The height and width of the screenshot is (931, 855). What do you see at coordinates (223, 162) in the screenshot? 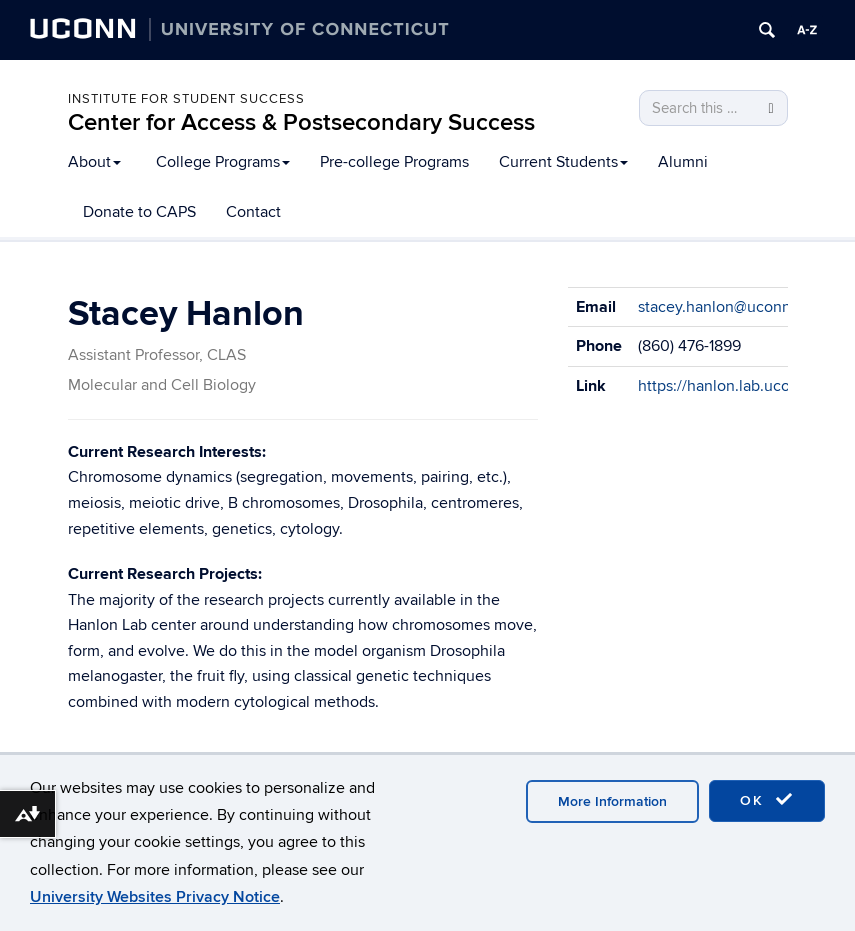
I see `College Programs` at bounding box center [223, 162].